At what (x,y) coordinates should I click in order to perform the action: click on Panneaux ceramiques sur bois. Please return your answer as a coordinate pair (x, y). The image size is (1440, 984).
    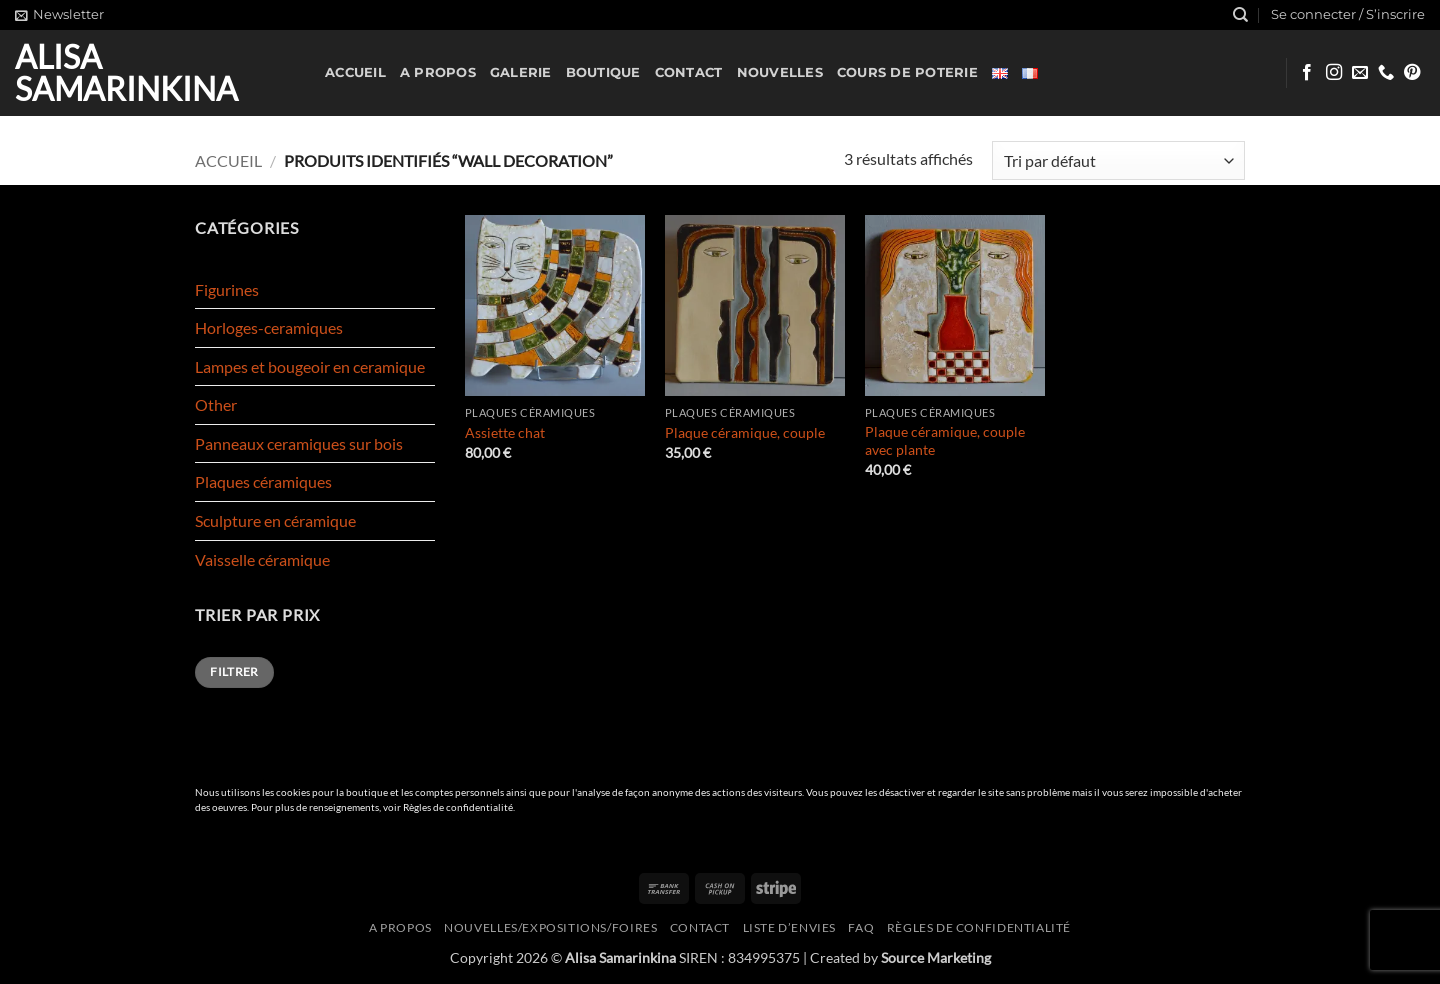
    Looking at the image, I should click on (299, 443).